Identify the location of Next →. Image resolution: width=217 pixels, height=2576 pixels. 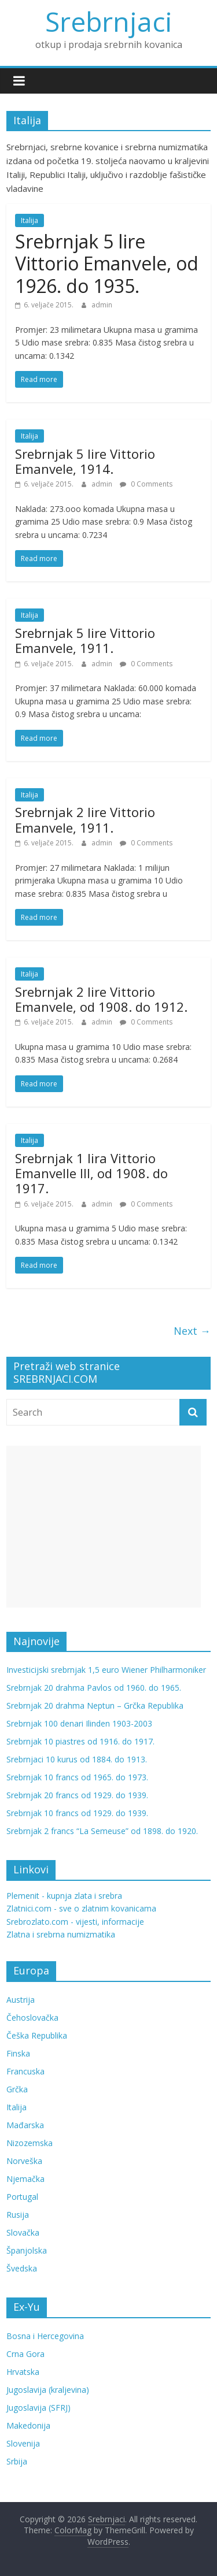
(192, 1331).